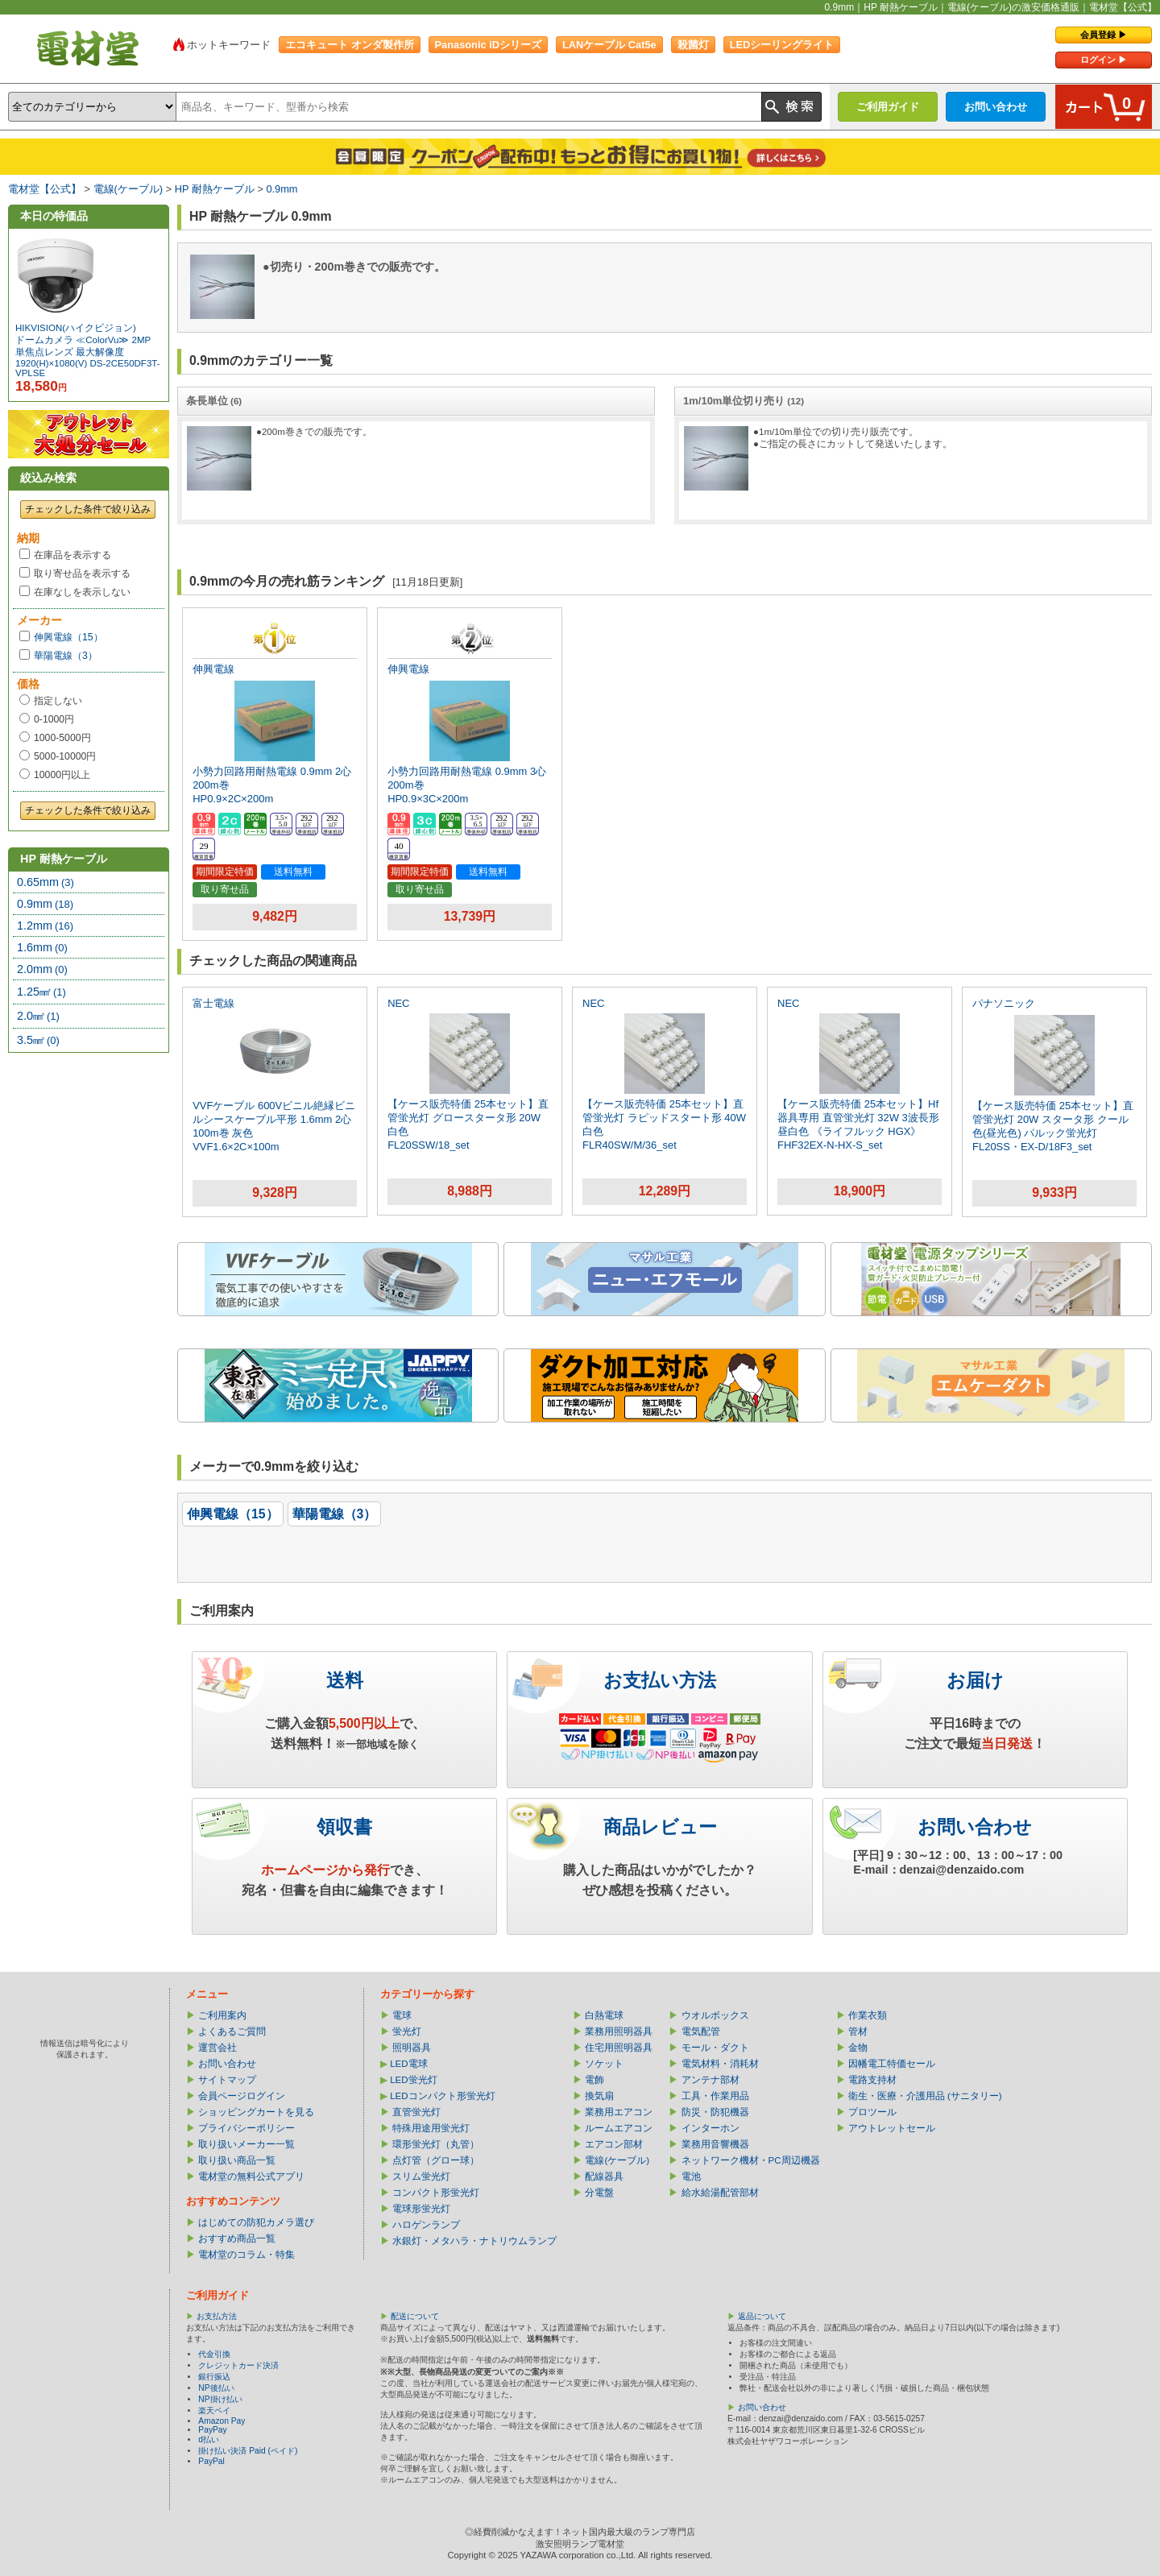 The height and width of the screenshot is (2576, 1160). Describe the element at coordinates (75, 328) in the screenshot. I see `HIKVISION(ハイクビジョン)` at that location.